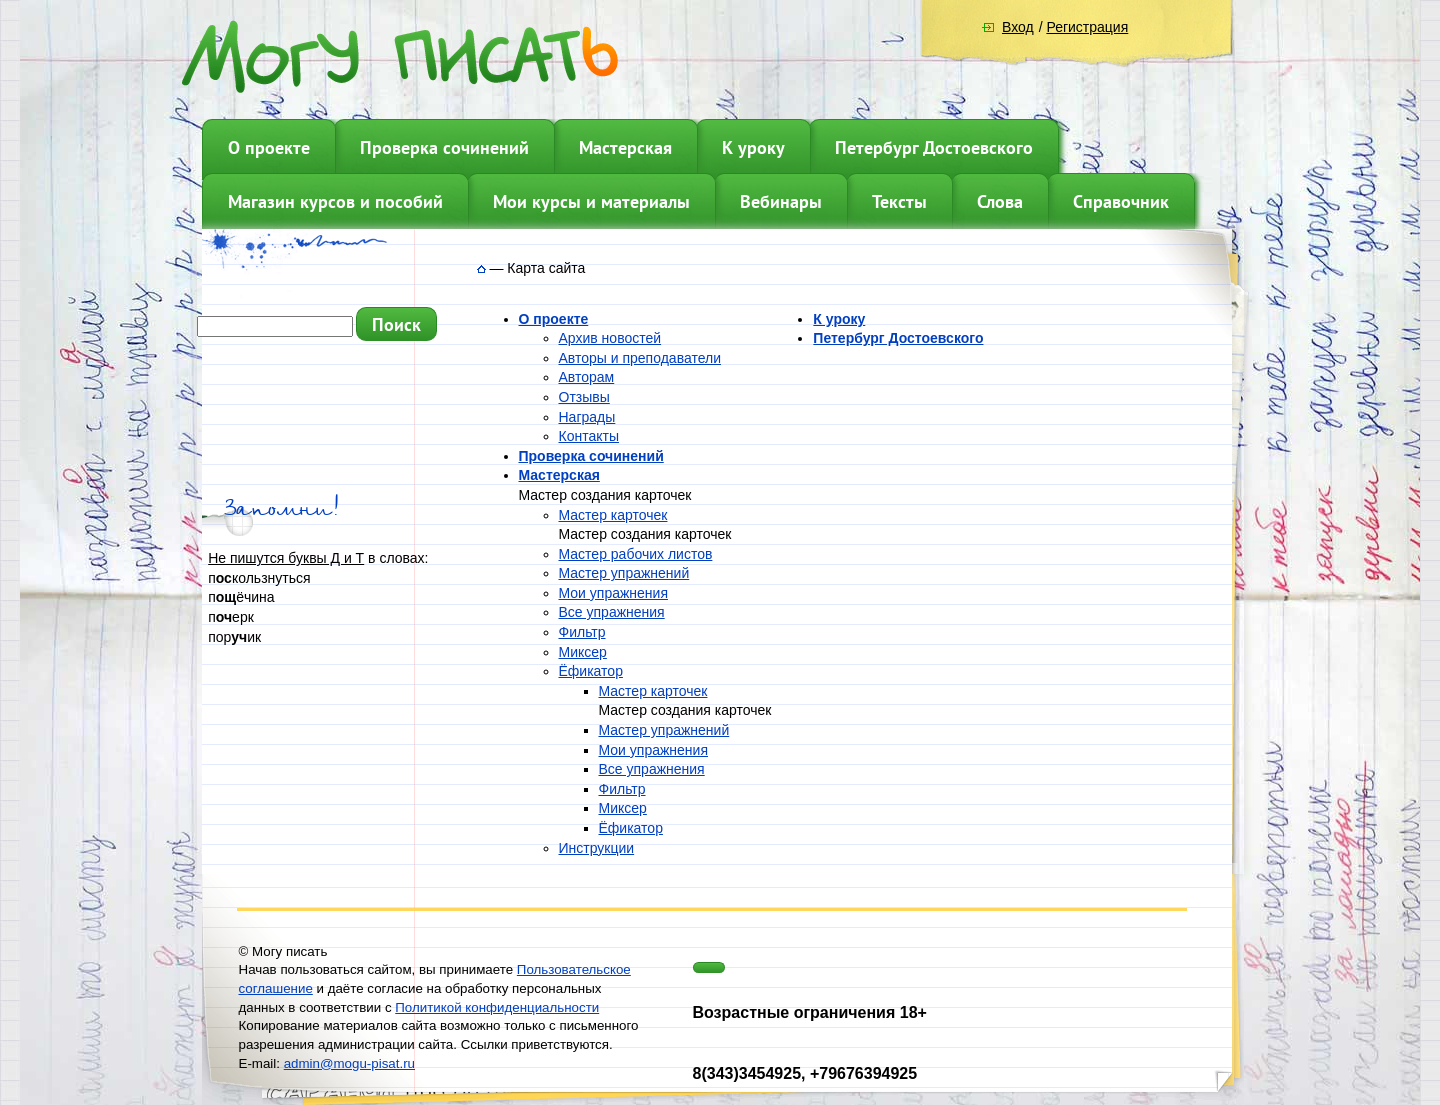 This screenshot has width=1440, height=1105. What do you see at coordinates (589, 436) in the screenshot?
I see `Контакты` at bounding box center [589, 436].